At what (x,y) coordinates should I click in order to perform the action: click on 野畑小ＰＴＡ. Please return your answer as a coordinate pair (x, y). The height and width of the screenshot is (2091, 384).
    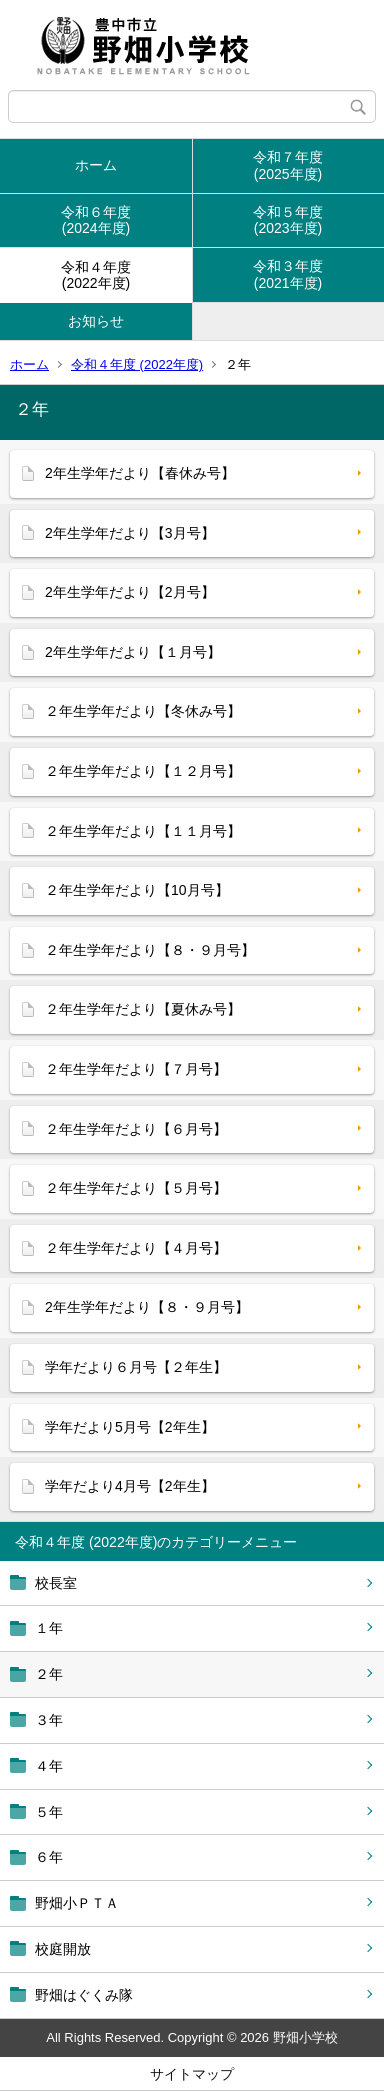
    Looking at the image, I should click on (77, 1903).